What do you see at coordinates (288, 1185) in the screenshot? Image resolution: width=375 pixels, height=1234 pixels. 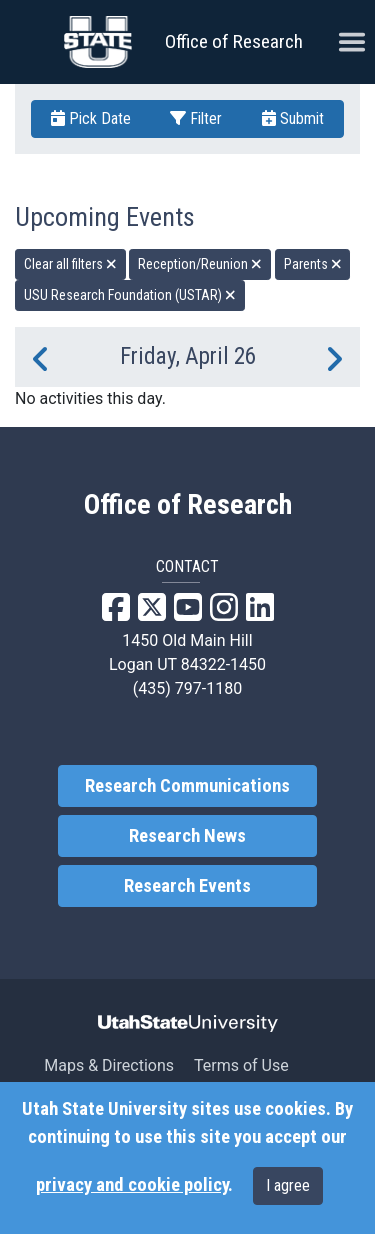 I see `I agree` at bounding box center [288, 1185].